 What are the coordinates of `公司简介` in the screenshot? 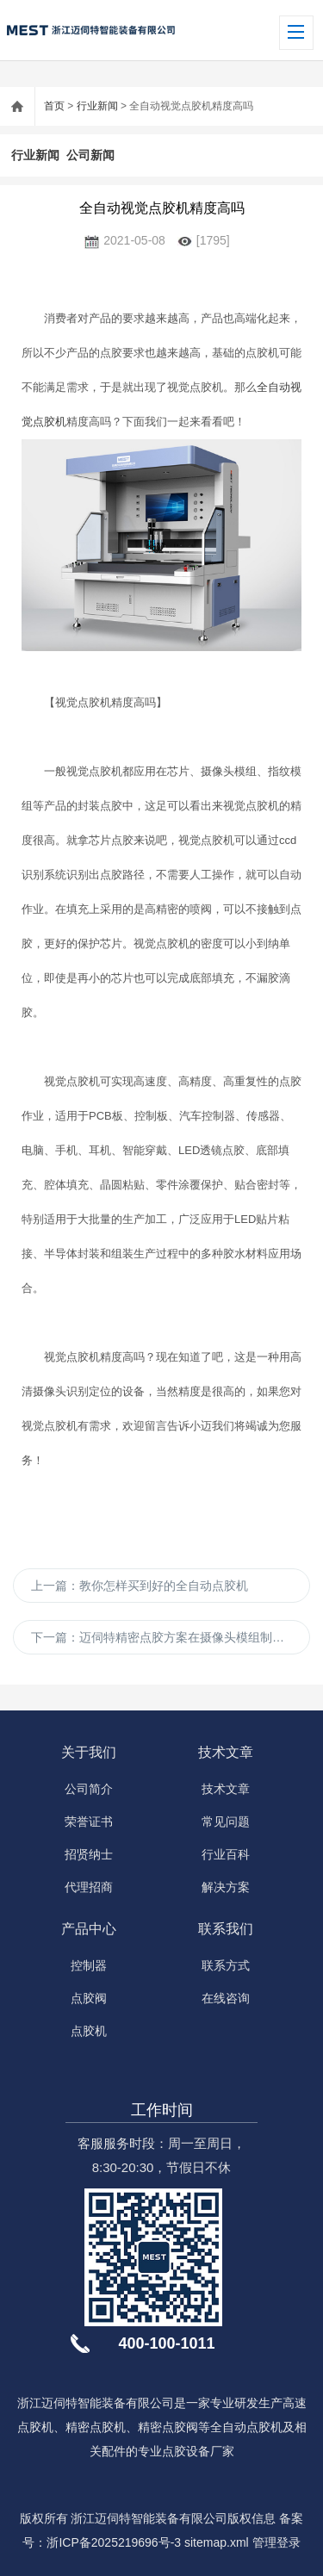 It's located at (89, 1789).